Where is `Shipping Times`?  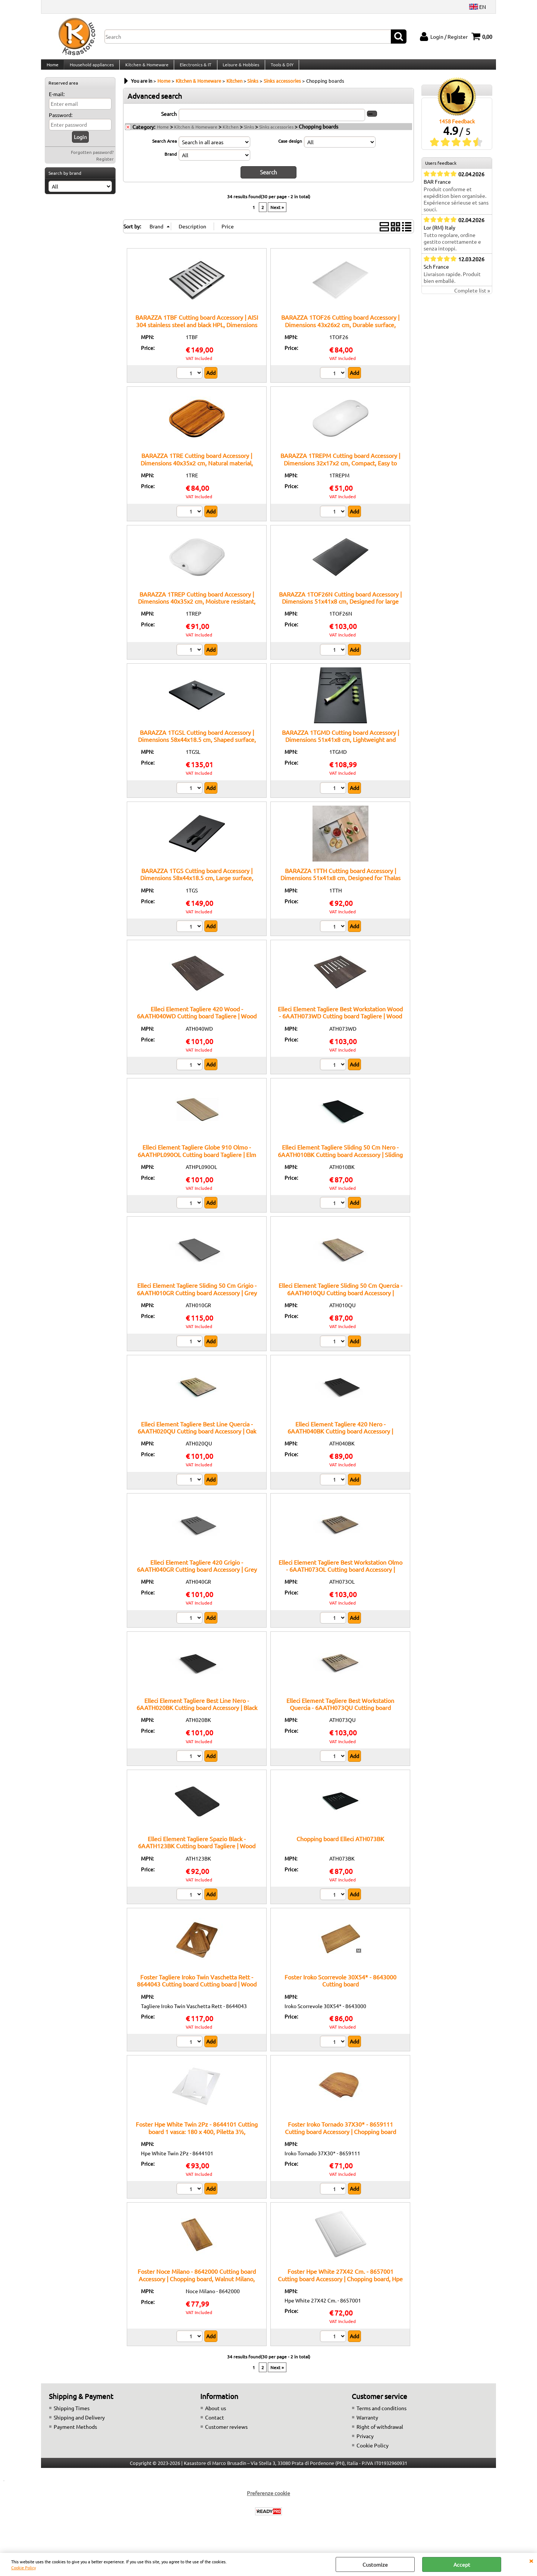
Shipping Times is located at coordinates (72, 2414).